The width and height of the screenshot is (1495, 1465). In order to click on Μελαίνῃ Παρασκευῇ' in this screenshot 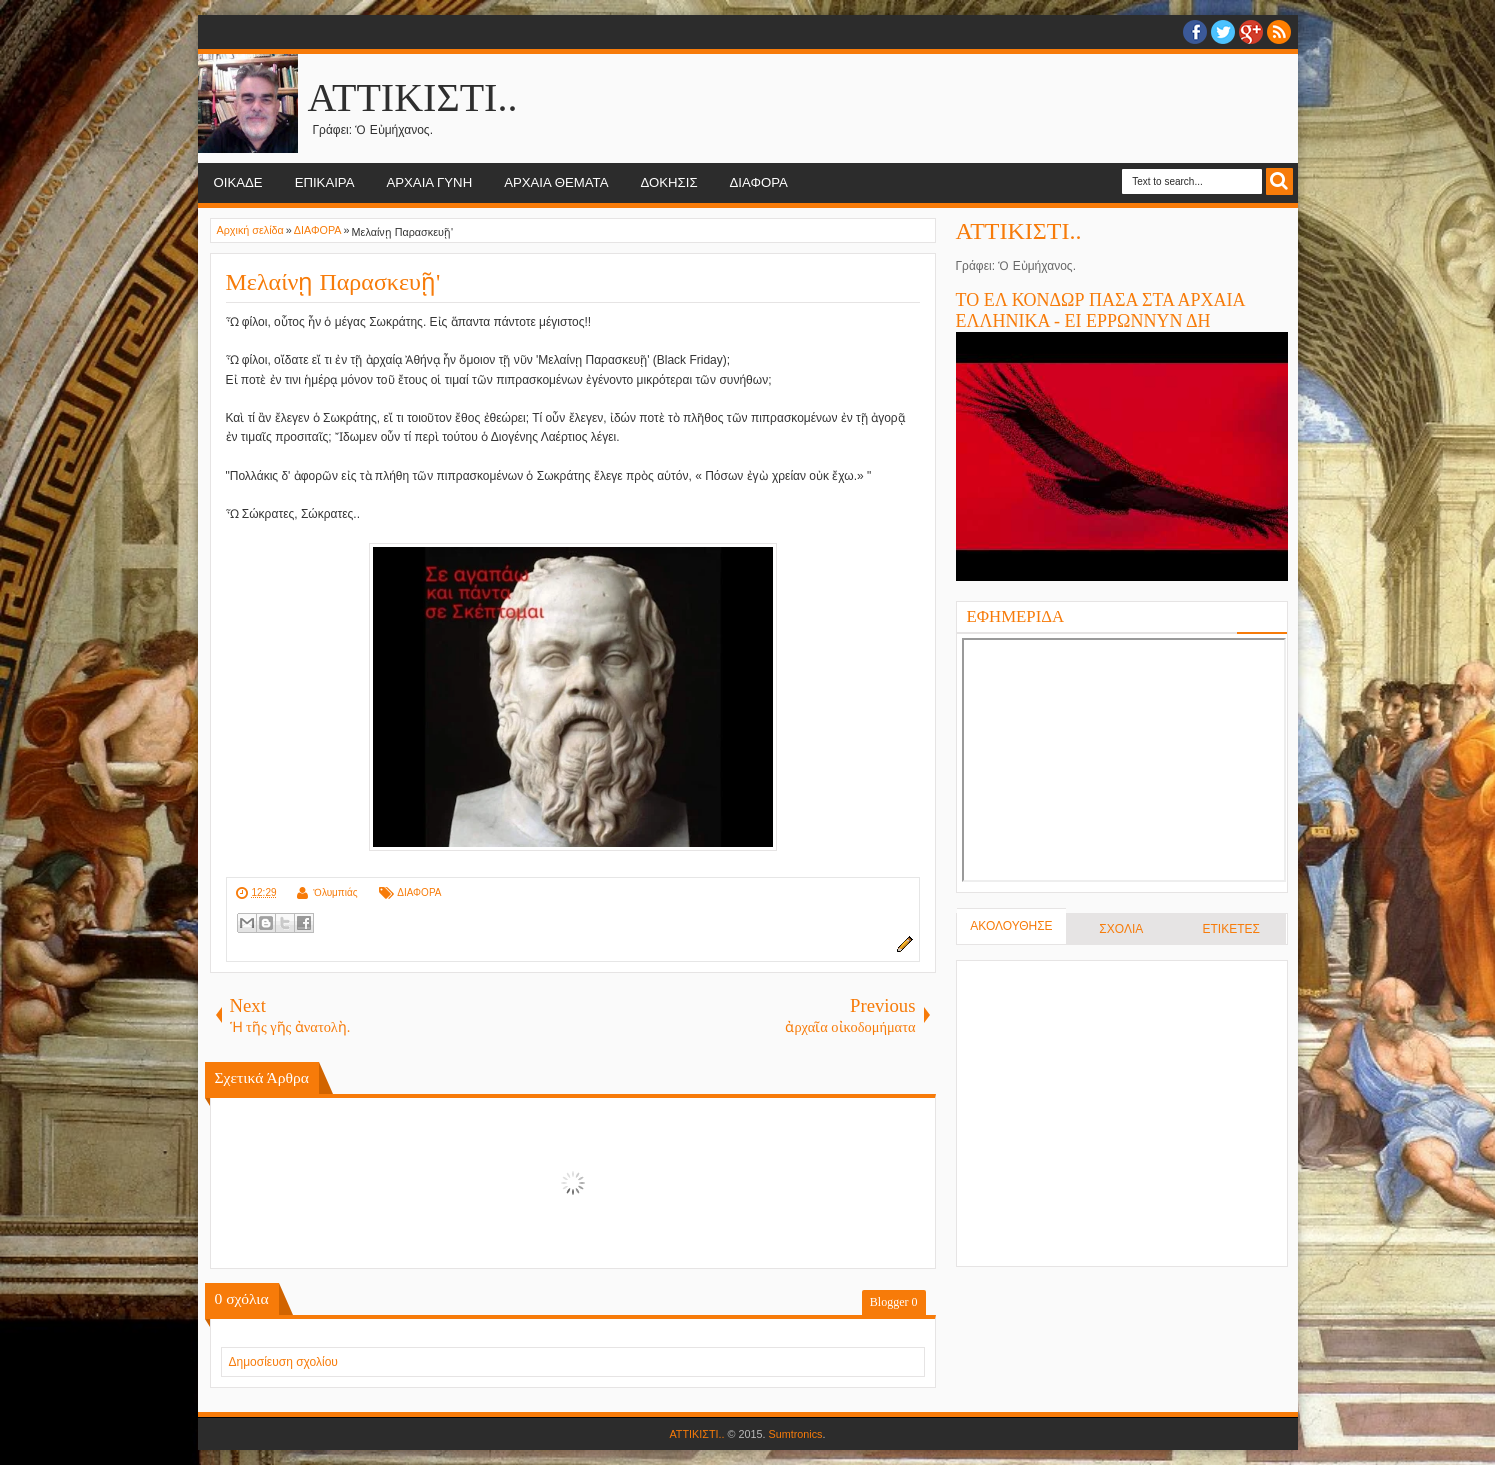, I will do `click(333, 282)`.